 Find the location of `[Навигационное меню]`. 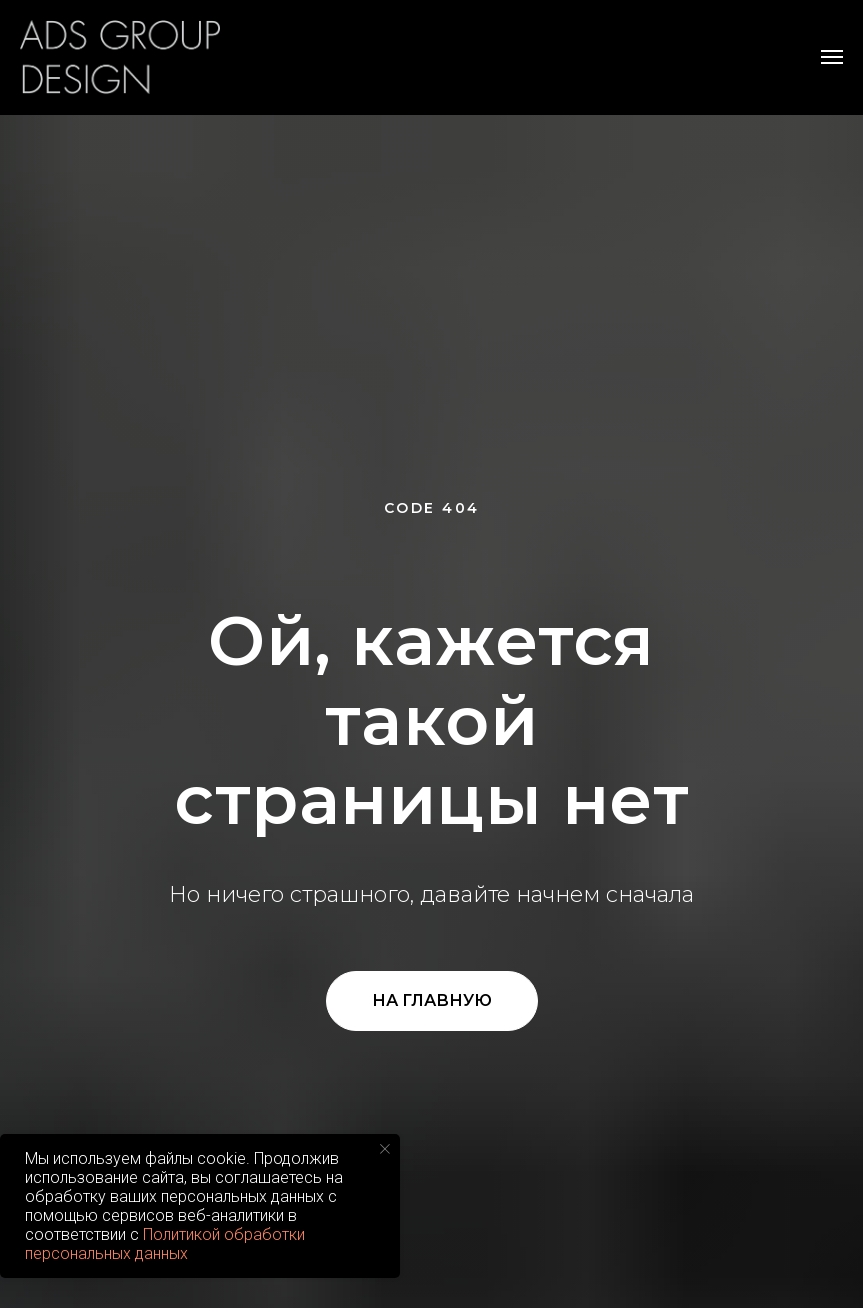

[Навигационное меню] is located at coordinates (832, 57).